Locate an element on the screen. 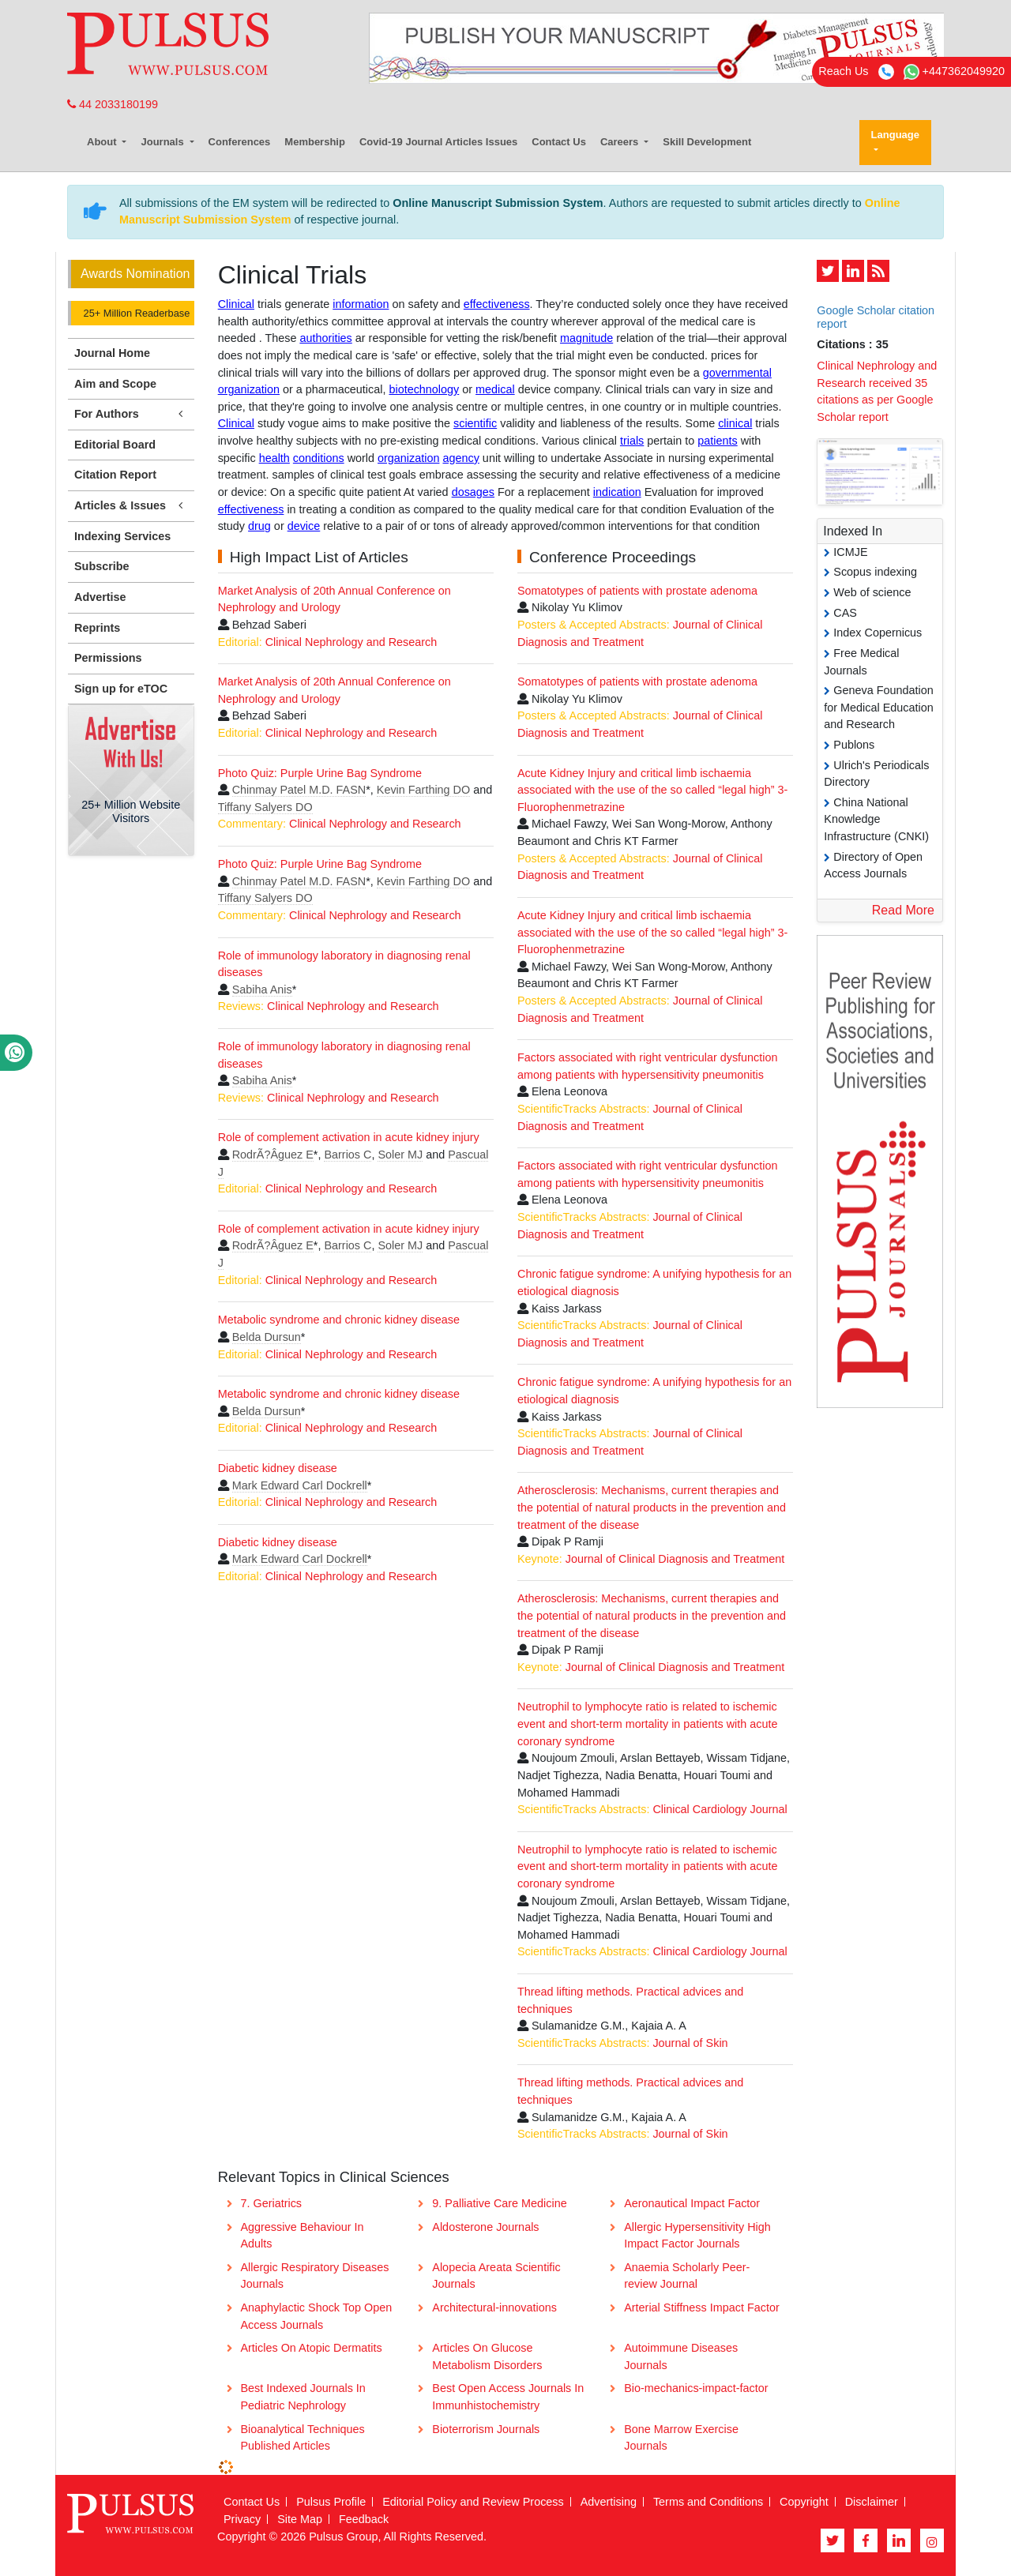 The height and width of the screenshot is (2576, 1011). Skill Development is located at coordinates (707, 142).